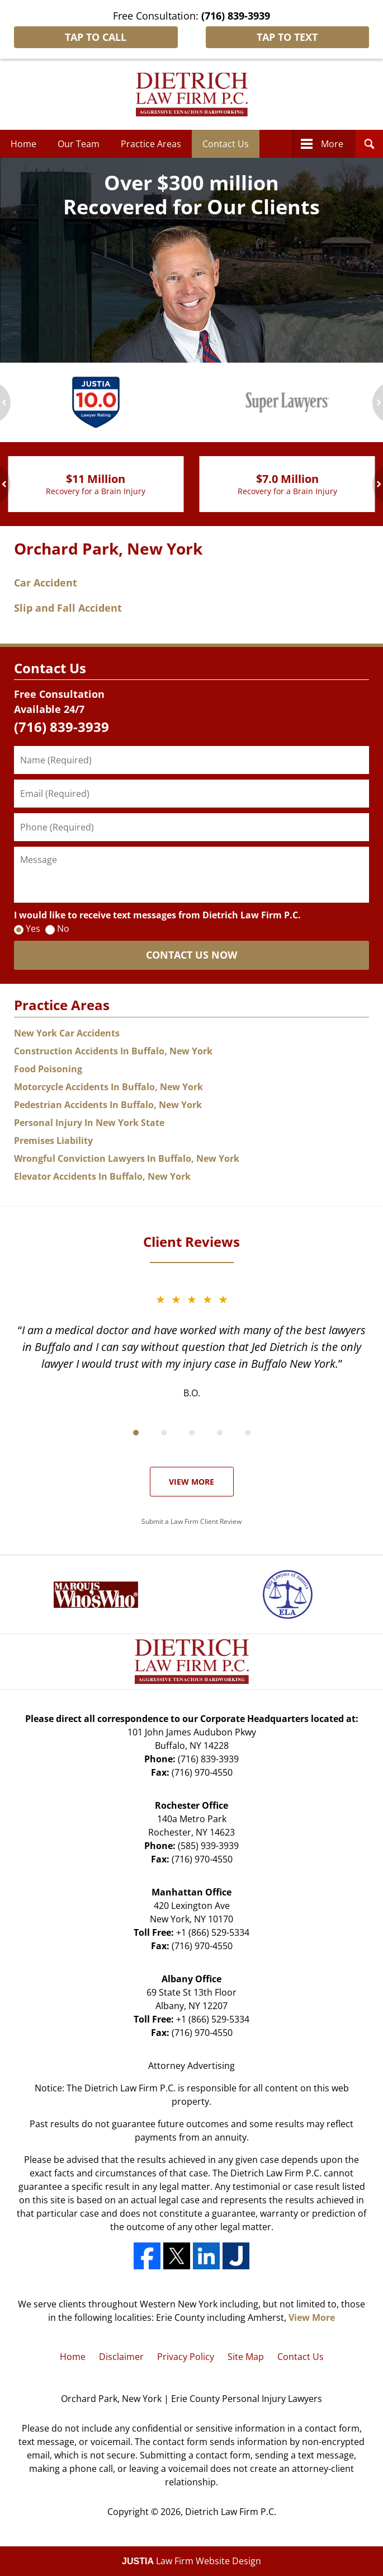  I want to click on Home, so click(23, 144).